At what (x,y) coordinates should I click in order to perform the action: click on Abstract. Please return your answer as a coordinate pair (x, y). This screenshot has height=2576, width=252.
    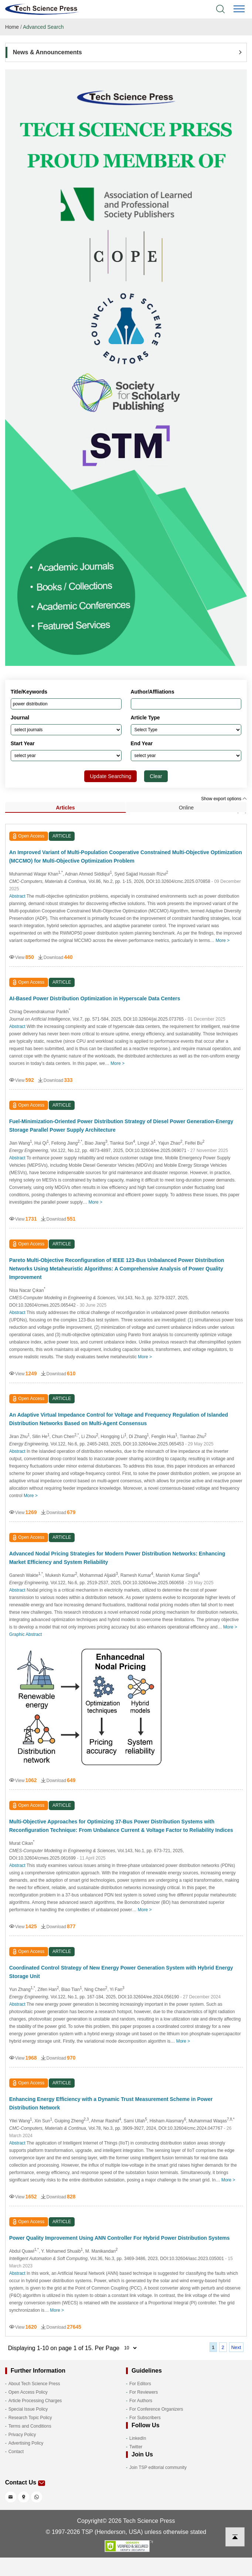
    Looking at the image, I should click on (17, 896).